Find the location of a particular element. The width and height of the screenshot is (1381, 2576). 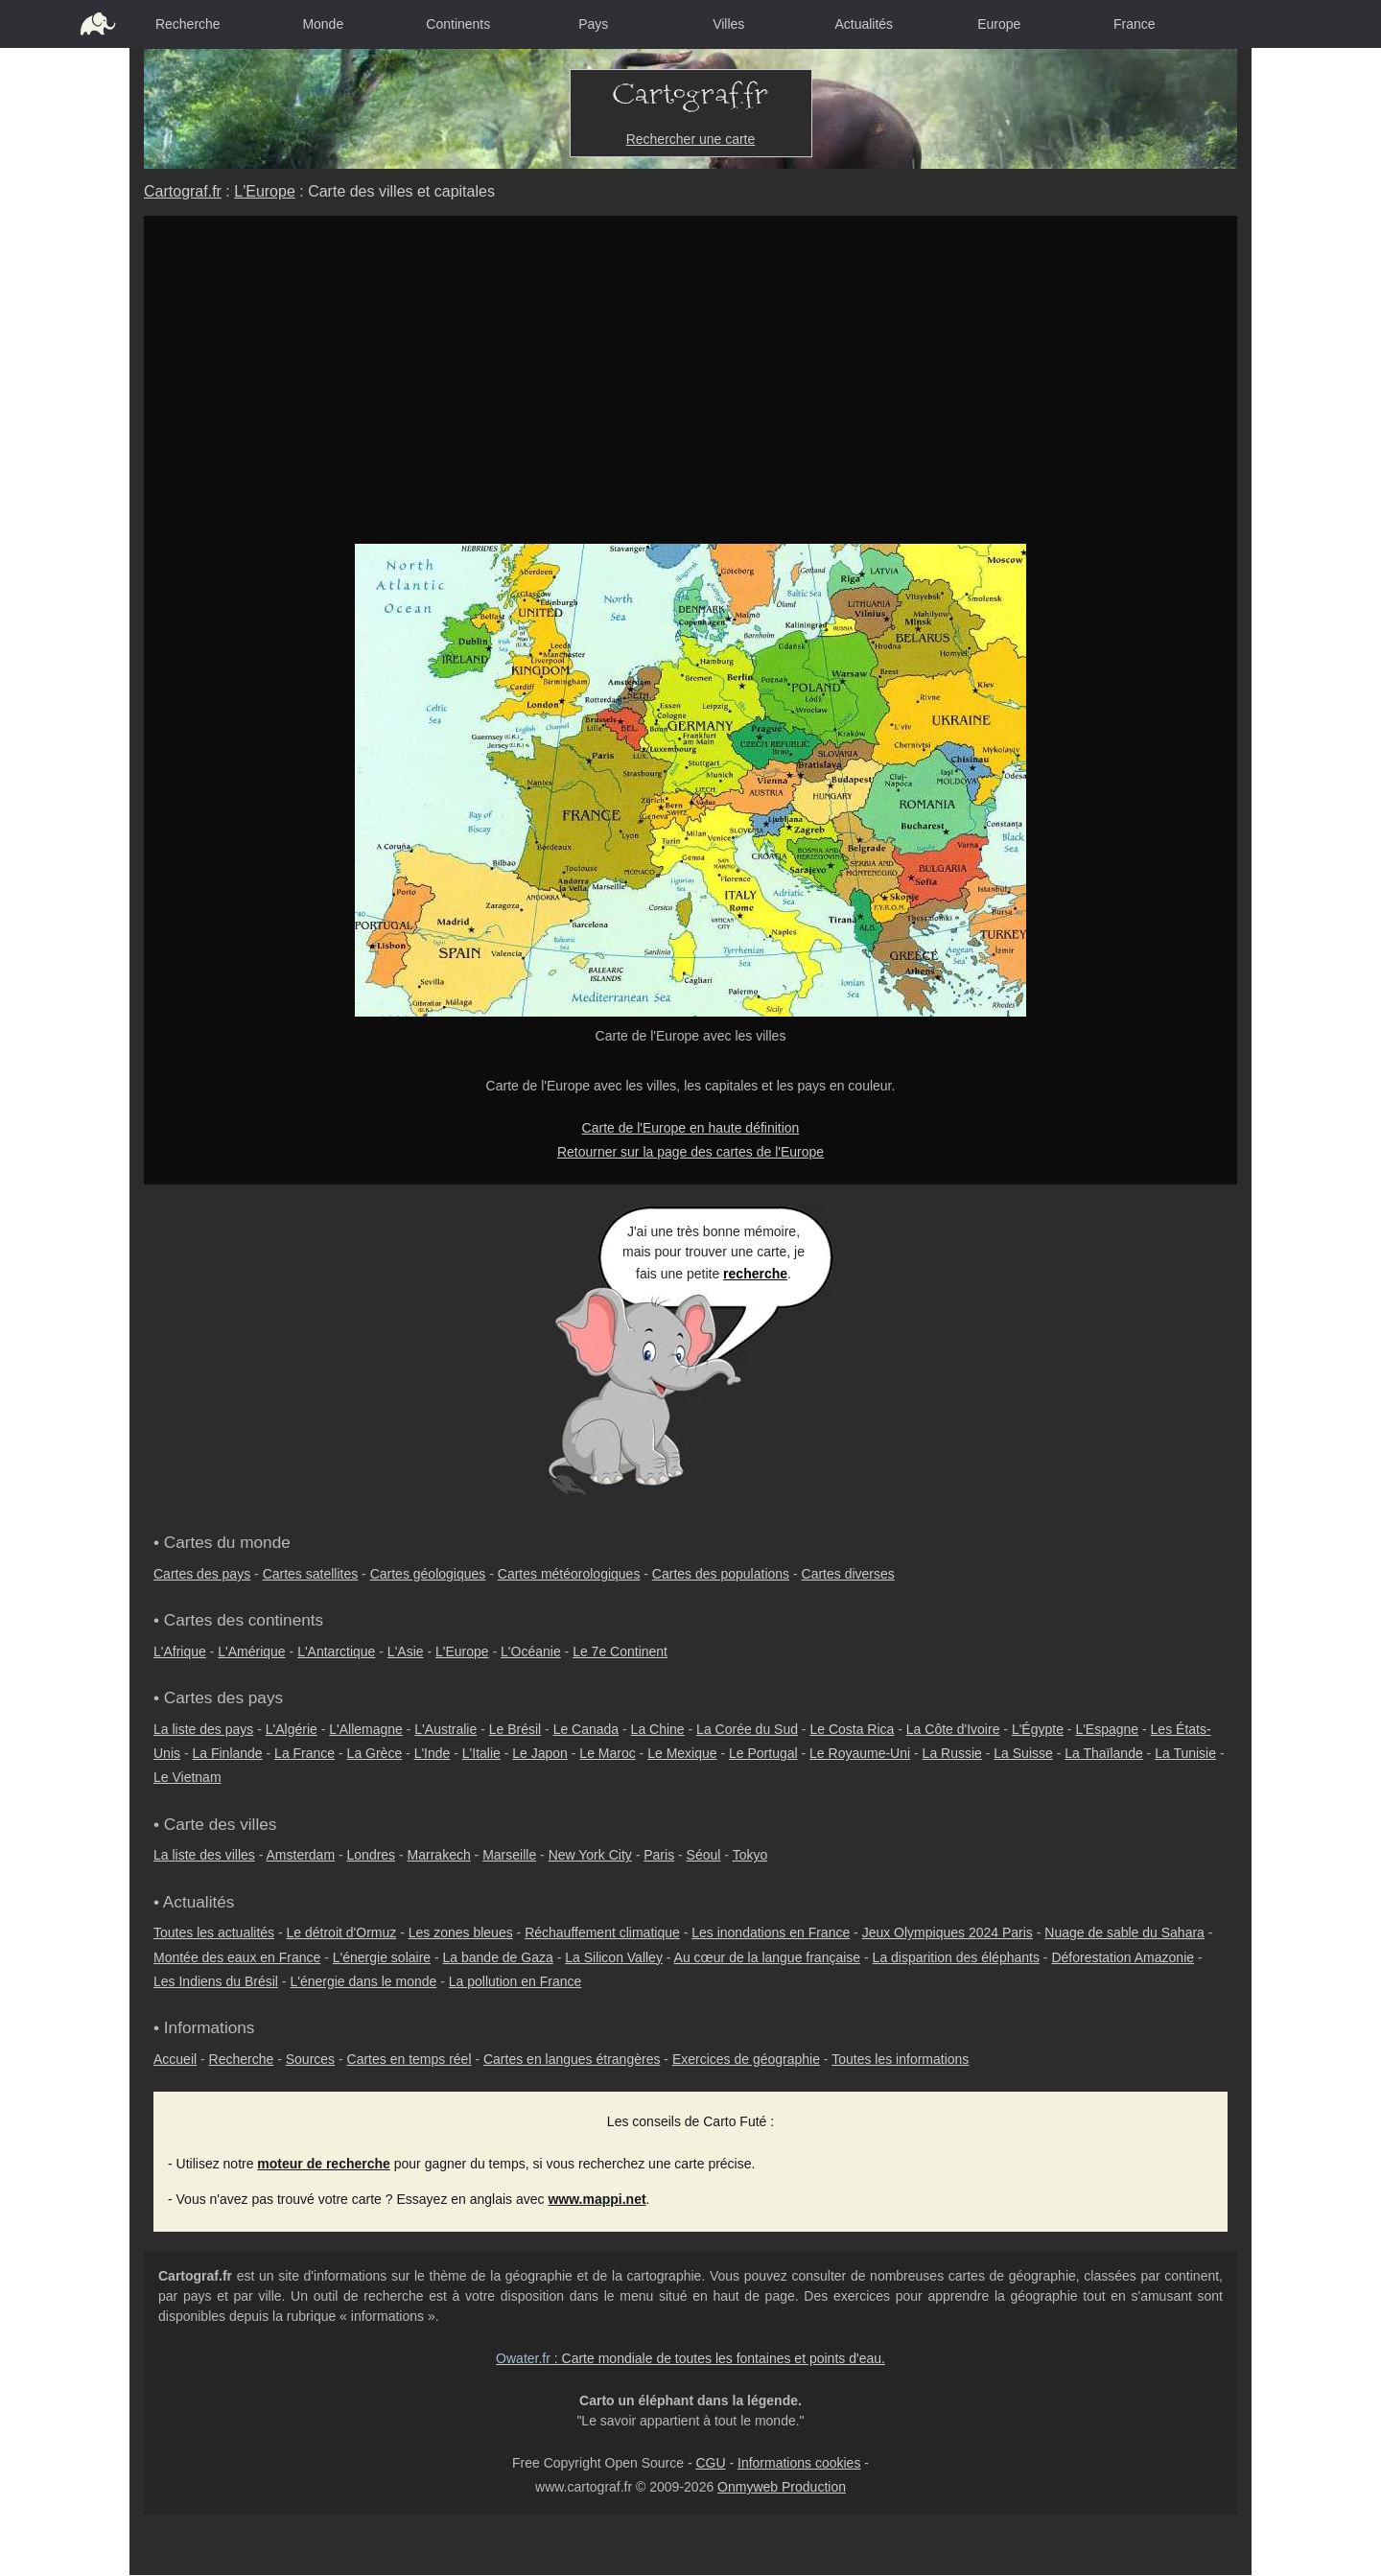

Cartes en langues étrangères is located at coordinates (571, 2059).